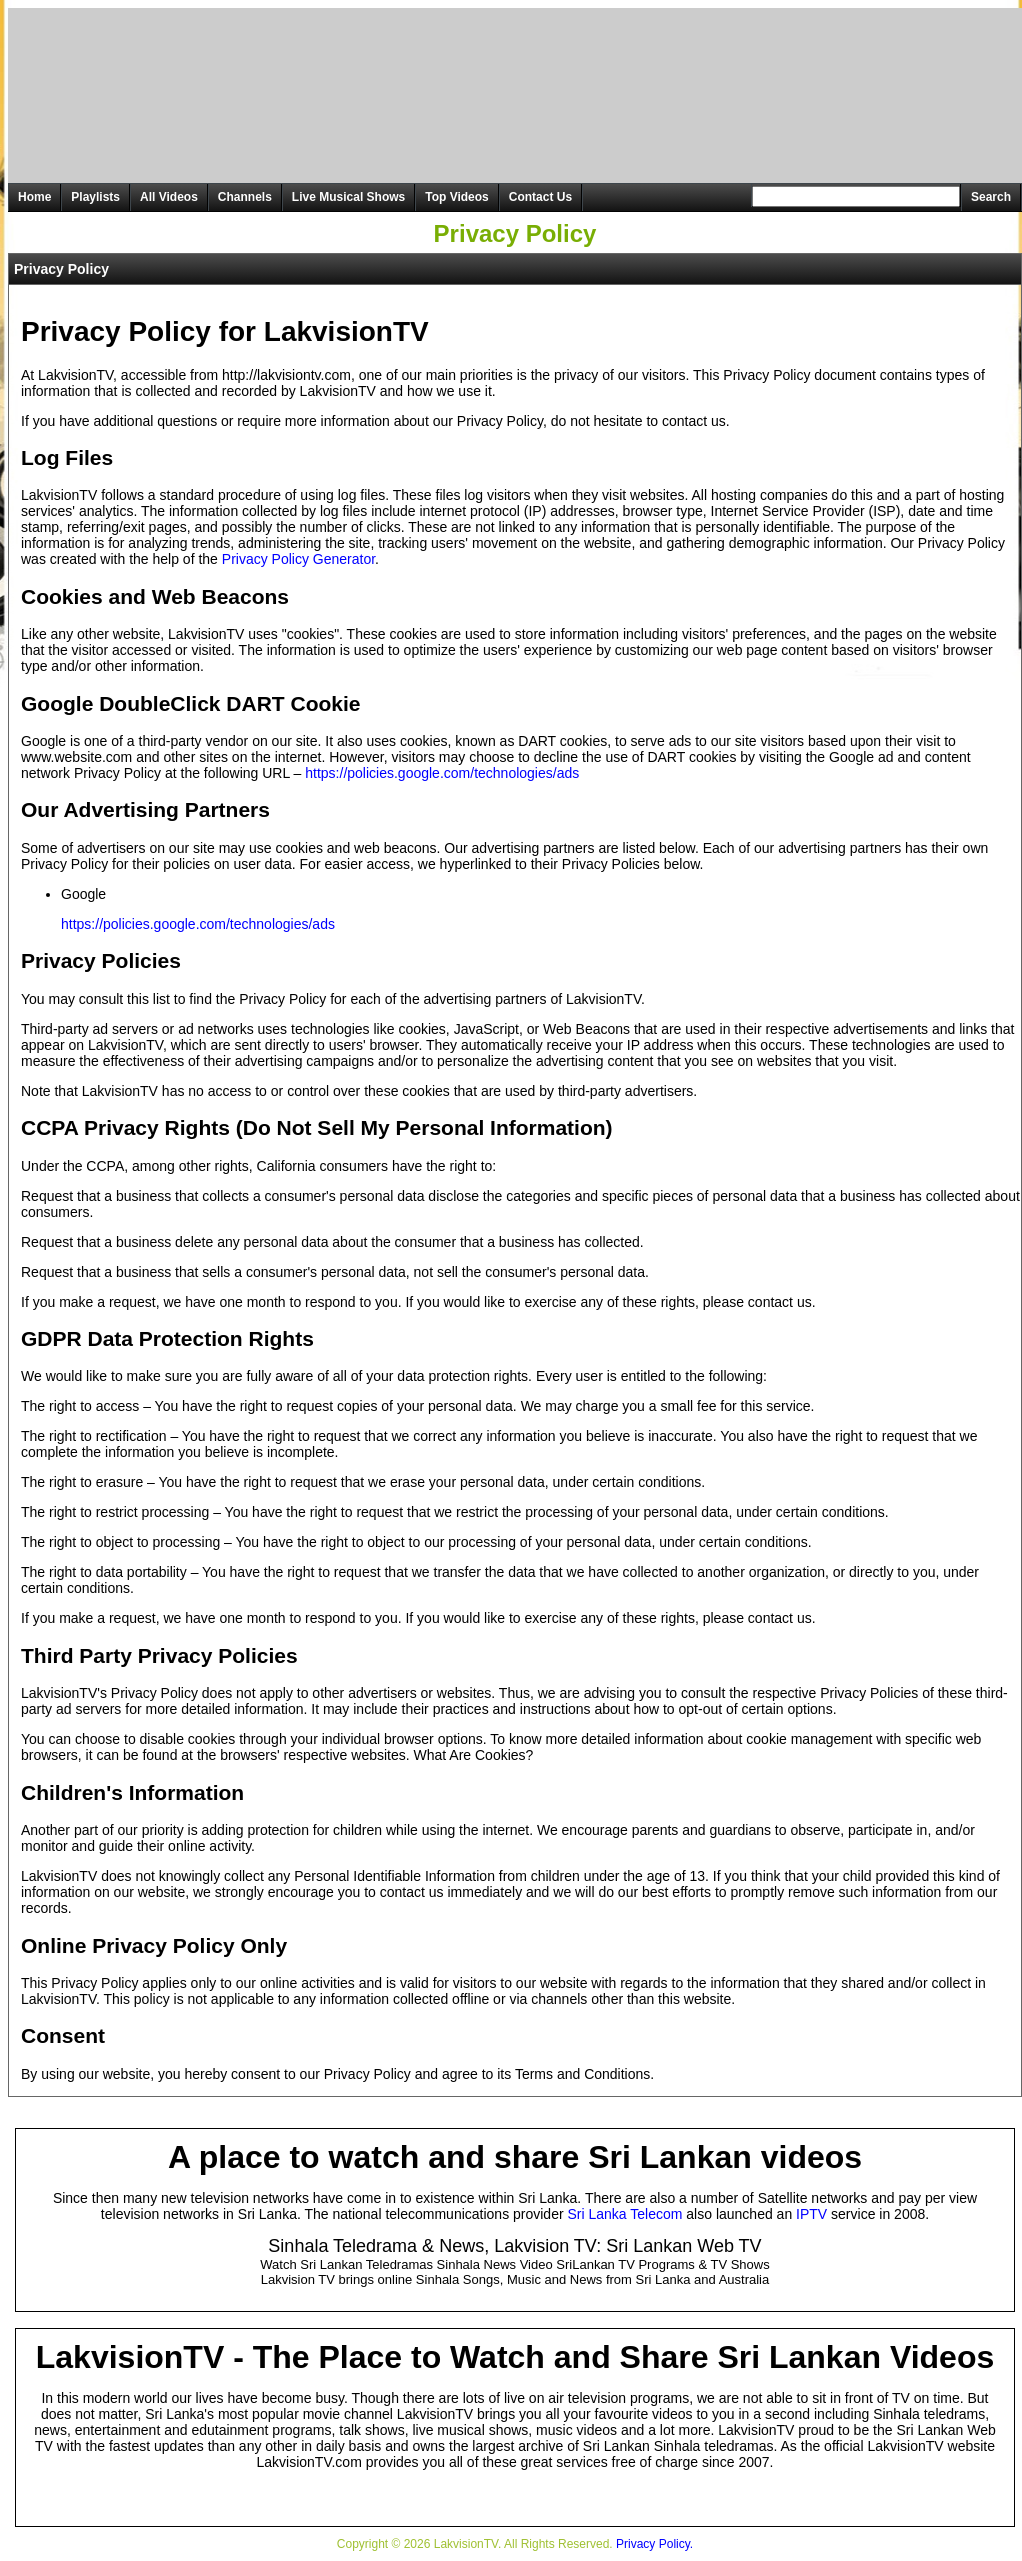  What do you see at coordinates (442, 773) in the screenshot?
I see `https://policies.google.com/technologies/ads` at bounding box center [442, 773].